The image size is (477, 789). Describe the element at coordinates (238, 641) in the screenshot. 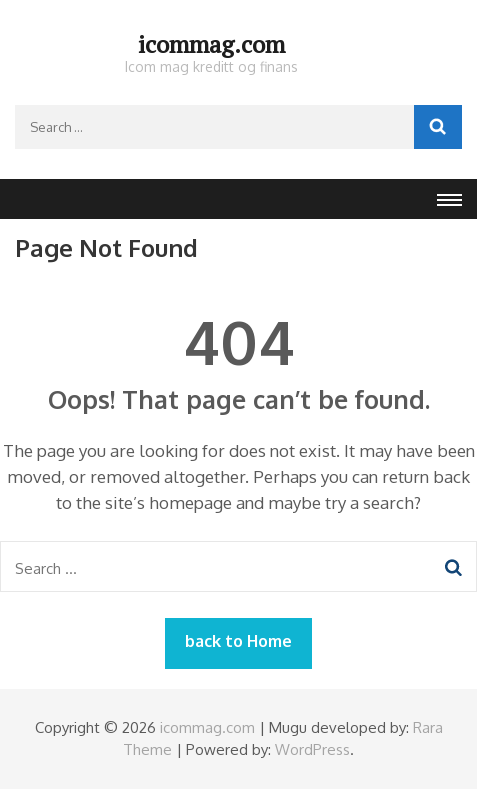

I see `back to Home` at that location.